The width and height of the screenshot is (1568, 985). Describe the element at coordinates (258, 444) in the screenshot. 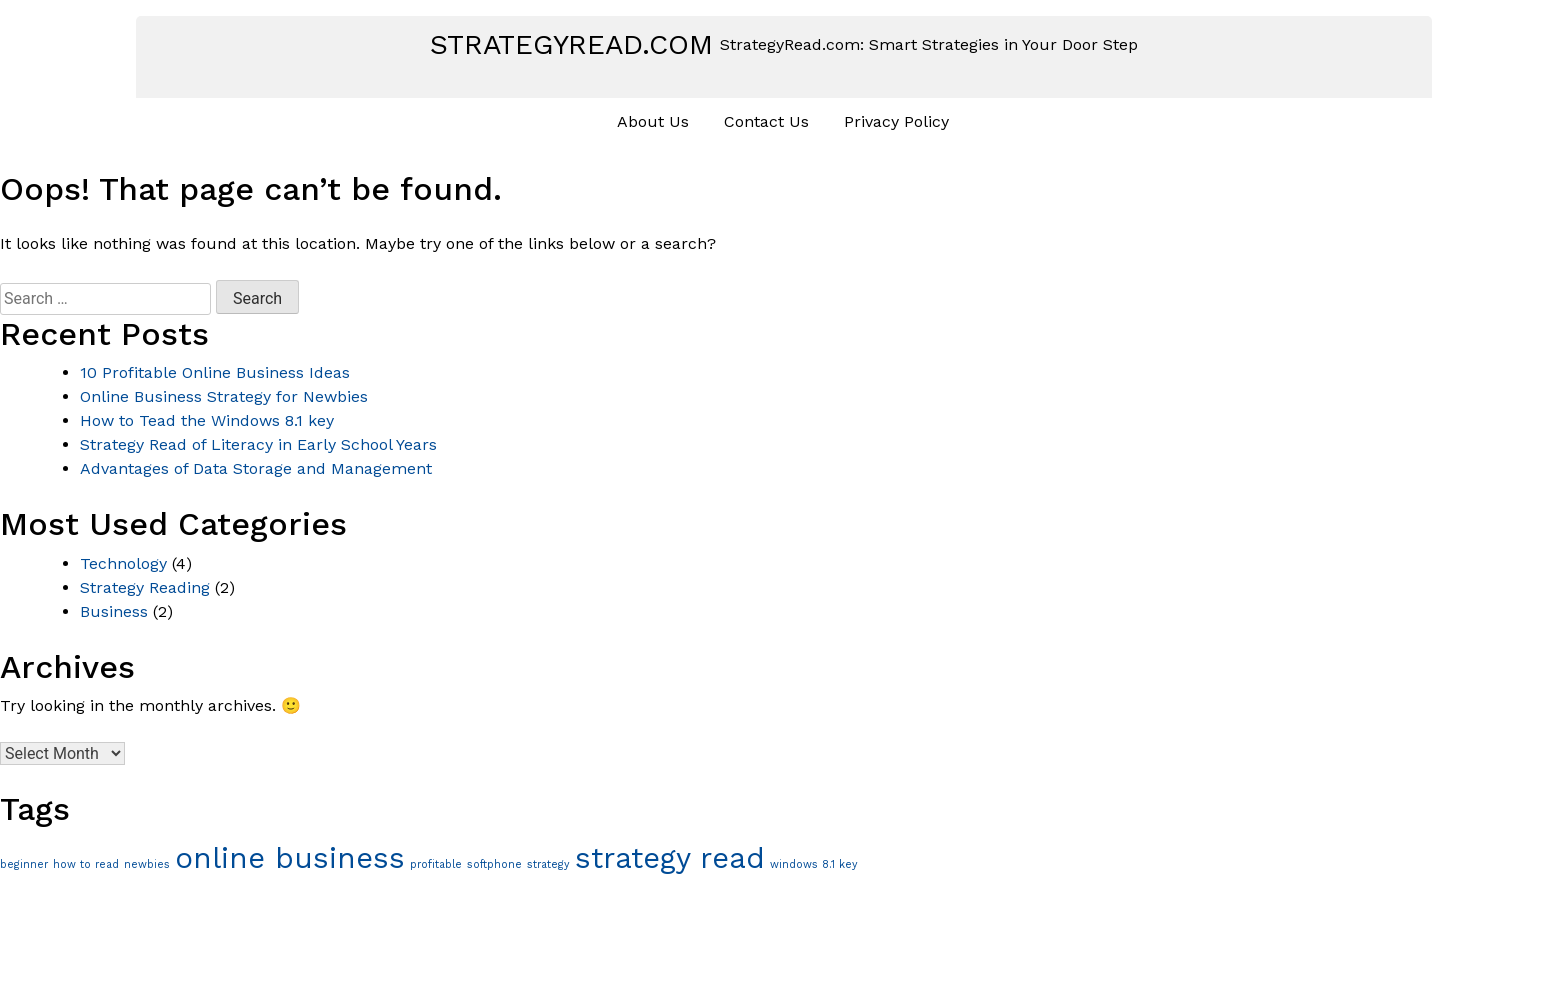

I see `Strategy Read of Literacy in Early School Years` at that location.